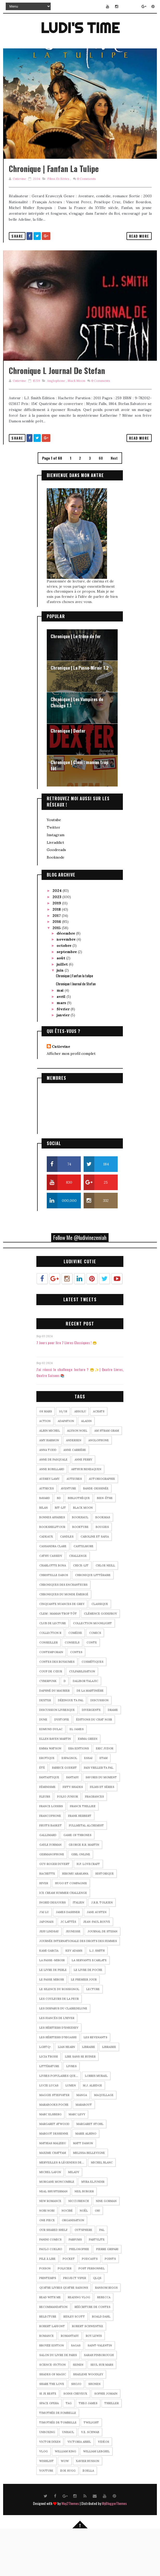 Image resolution: width=160 pixels, height=2576 pixels. I want to click on Jeunesse, so click(73, 1977).